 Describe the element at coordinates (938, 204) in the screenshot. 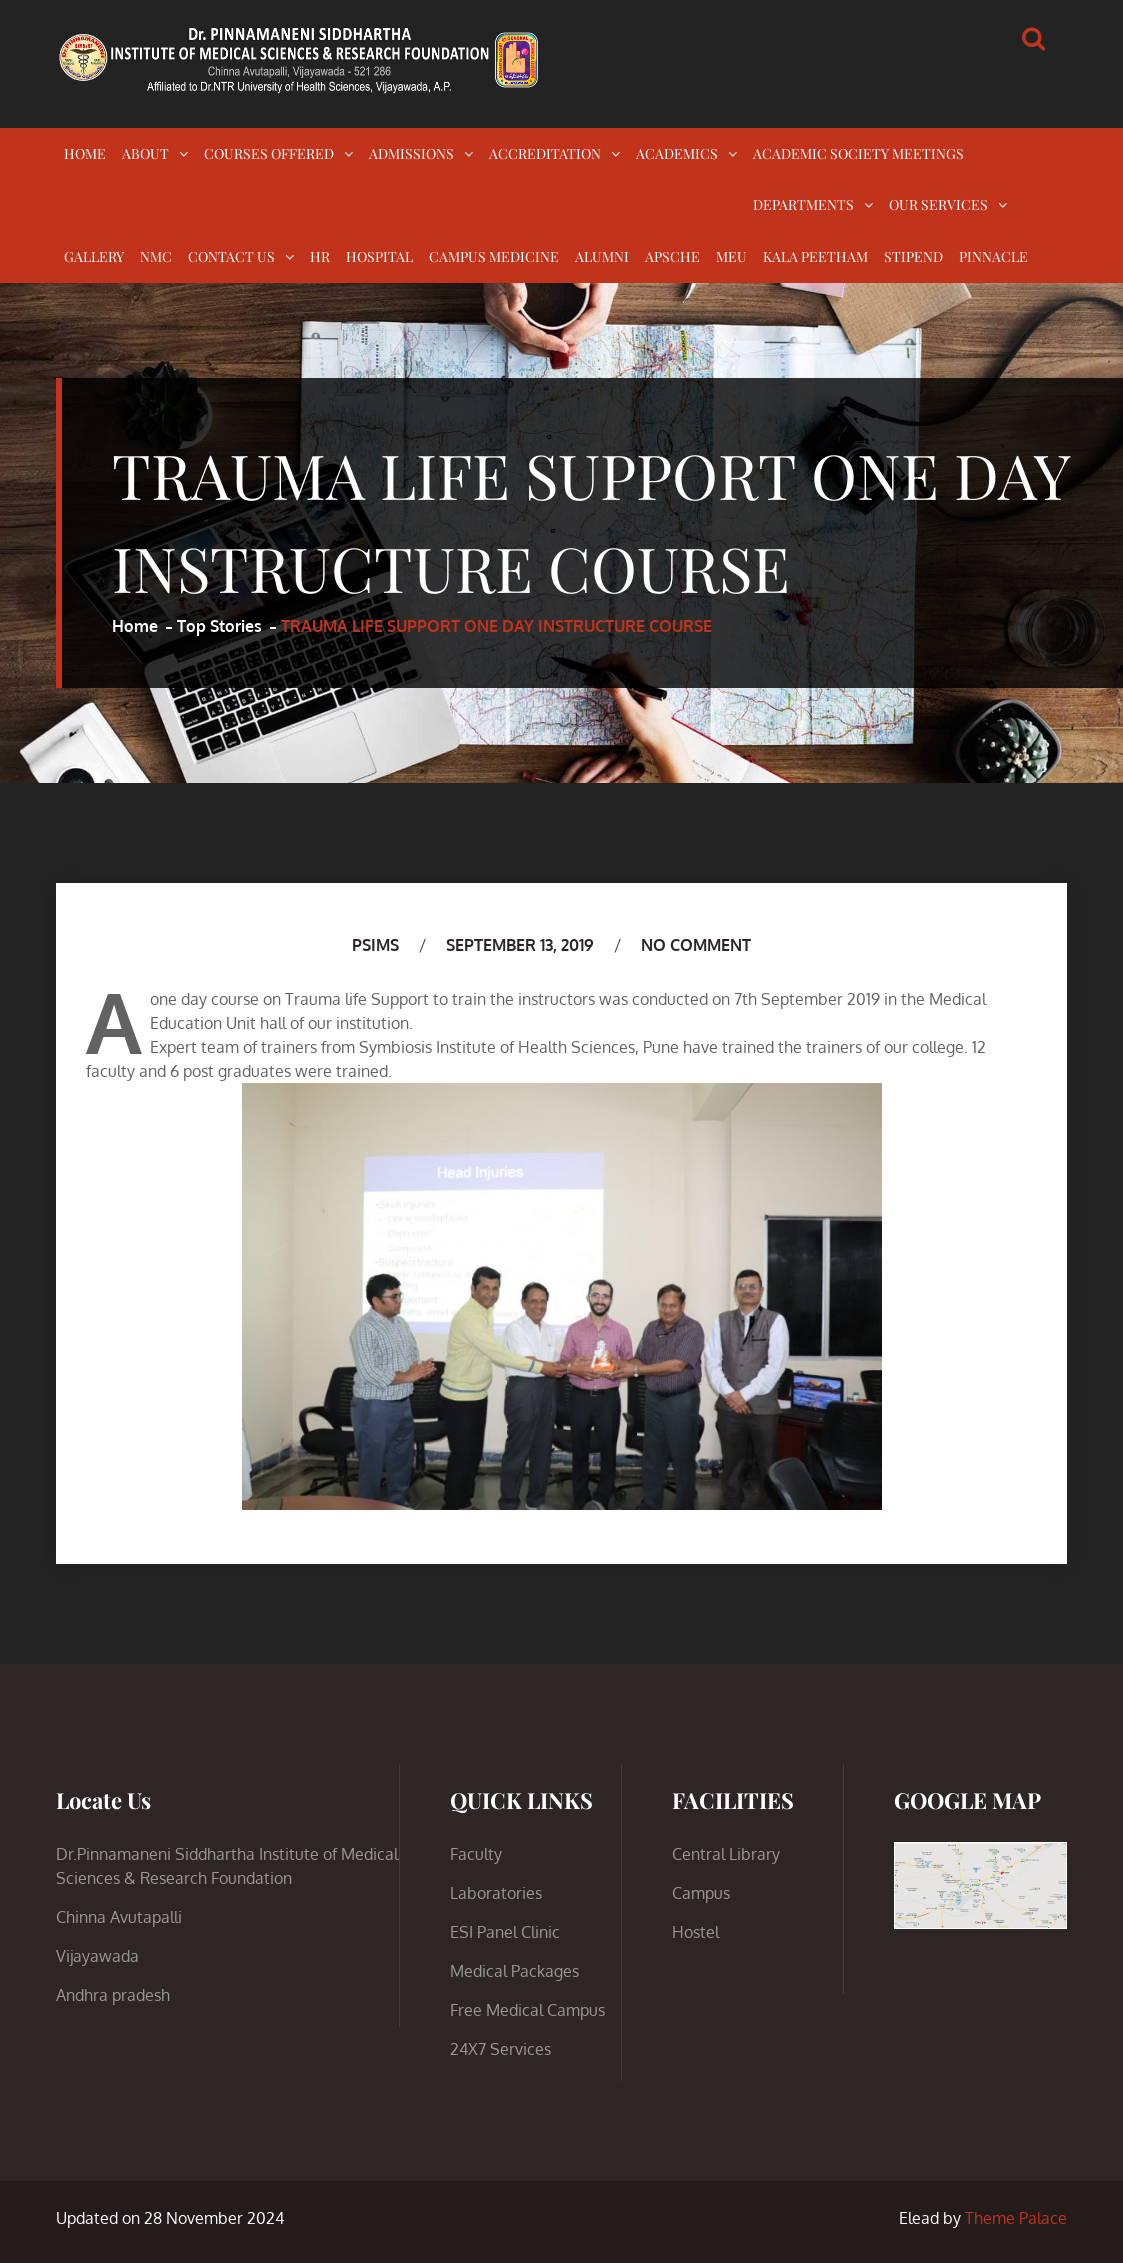

I see `OUR SERVICES` at that location.